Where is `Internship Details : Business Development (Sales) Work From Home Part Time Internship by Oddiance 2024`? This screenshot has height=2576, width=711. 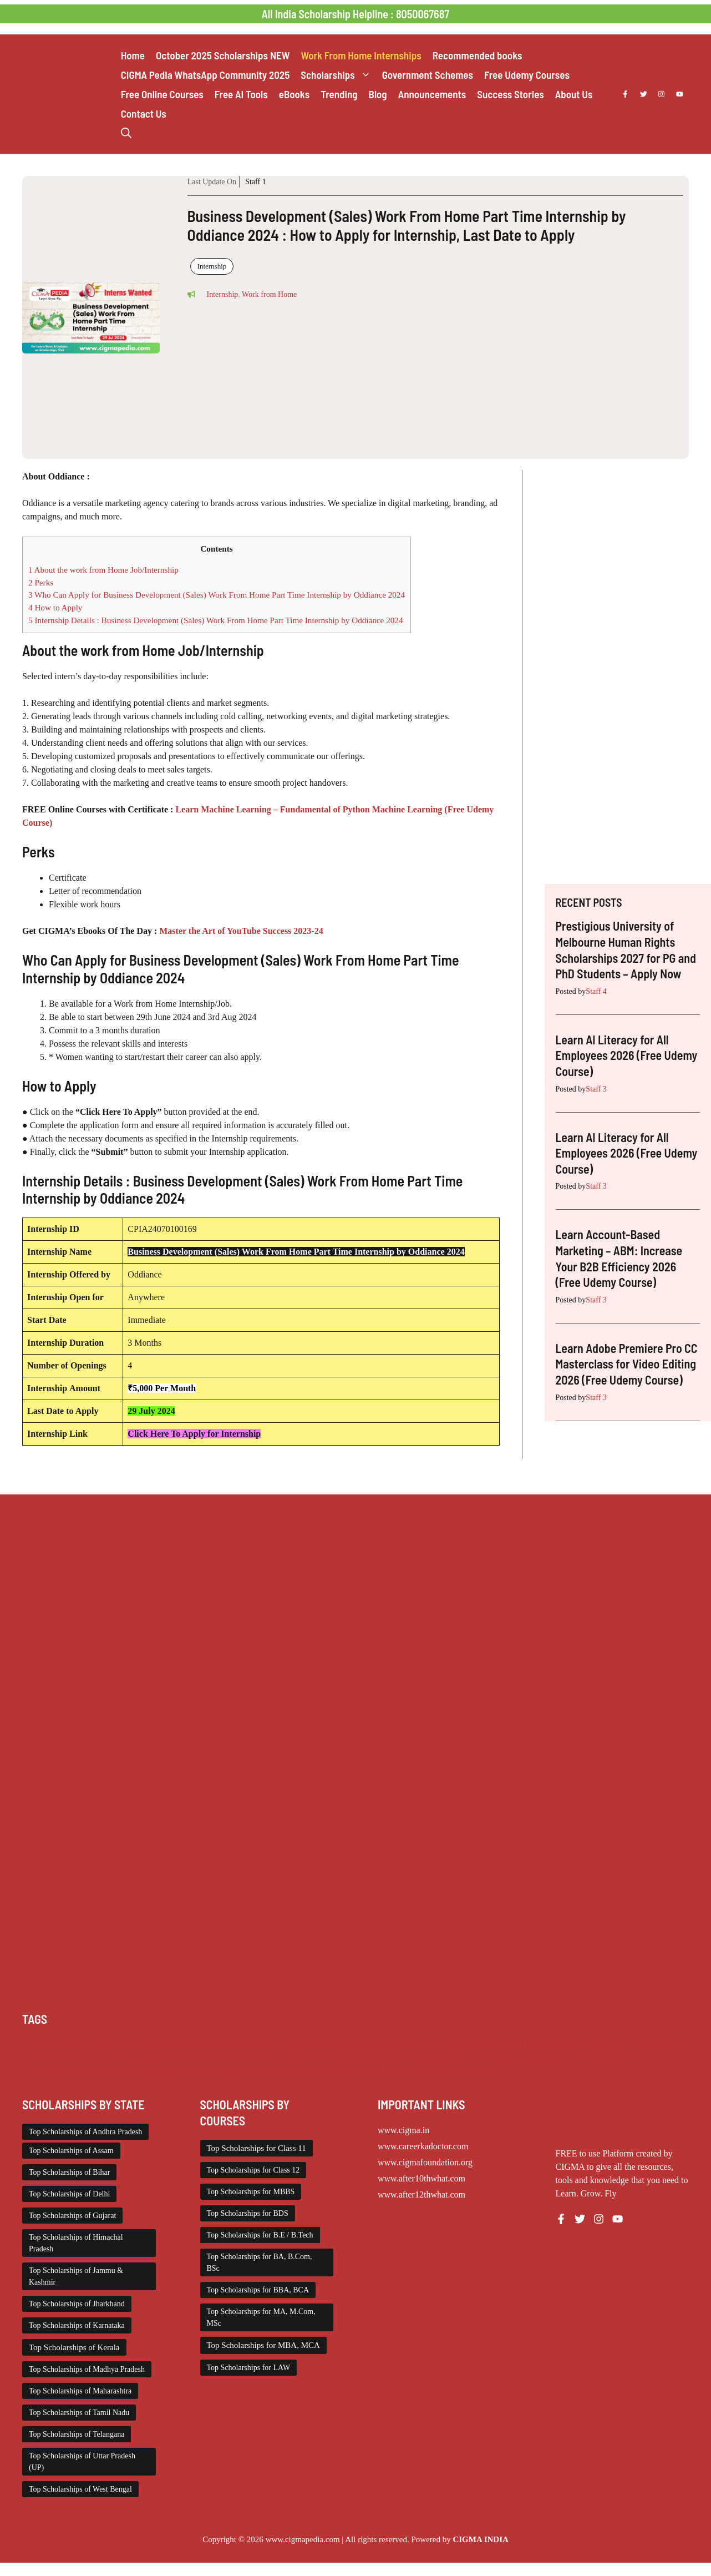 Internship Details : Business Development (Sales) Work From Home Part Time Internship by Oddiance 2024 is located at coordinates (215, 620).